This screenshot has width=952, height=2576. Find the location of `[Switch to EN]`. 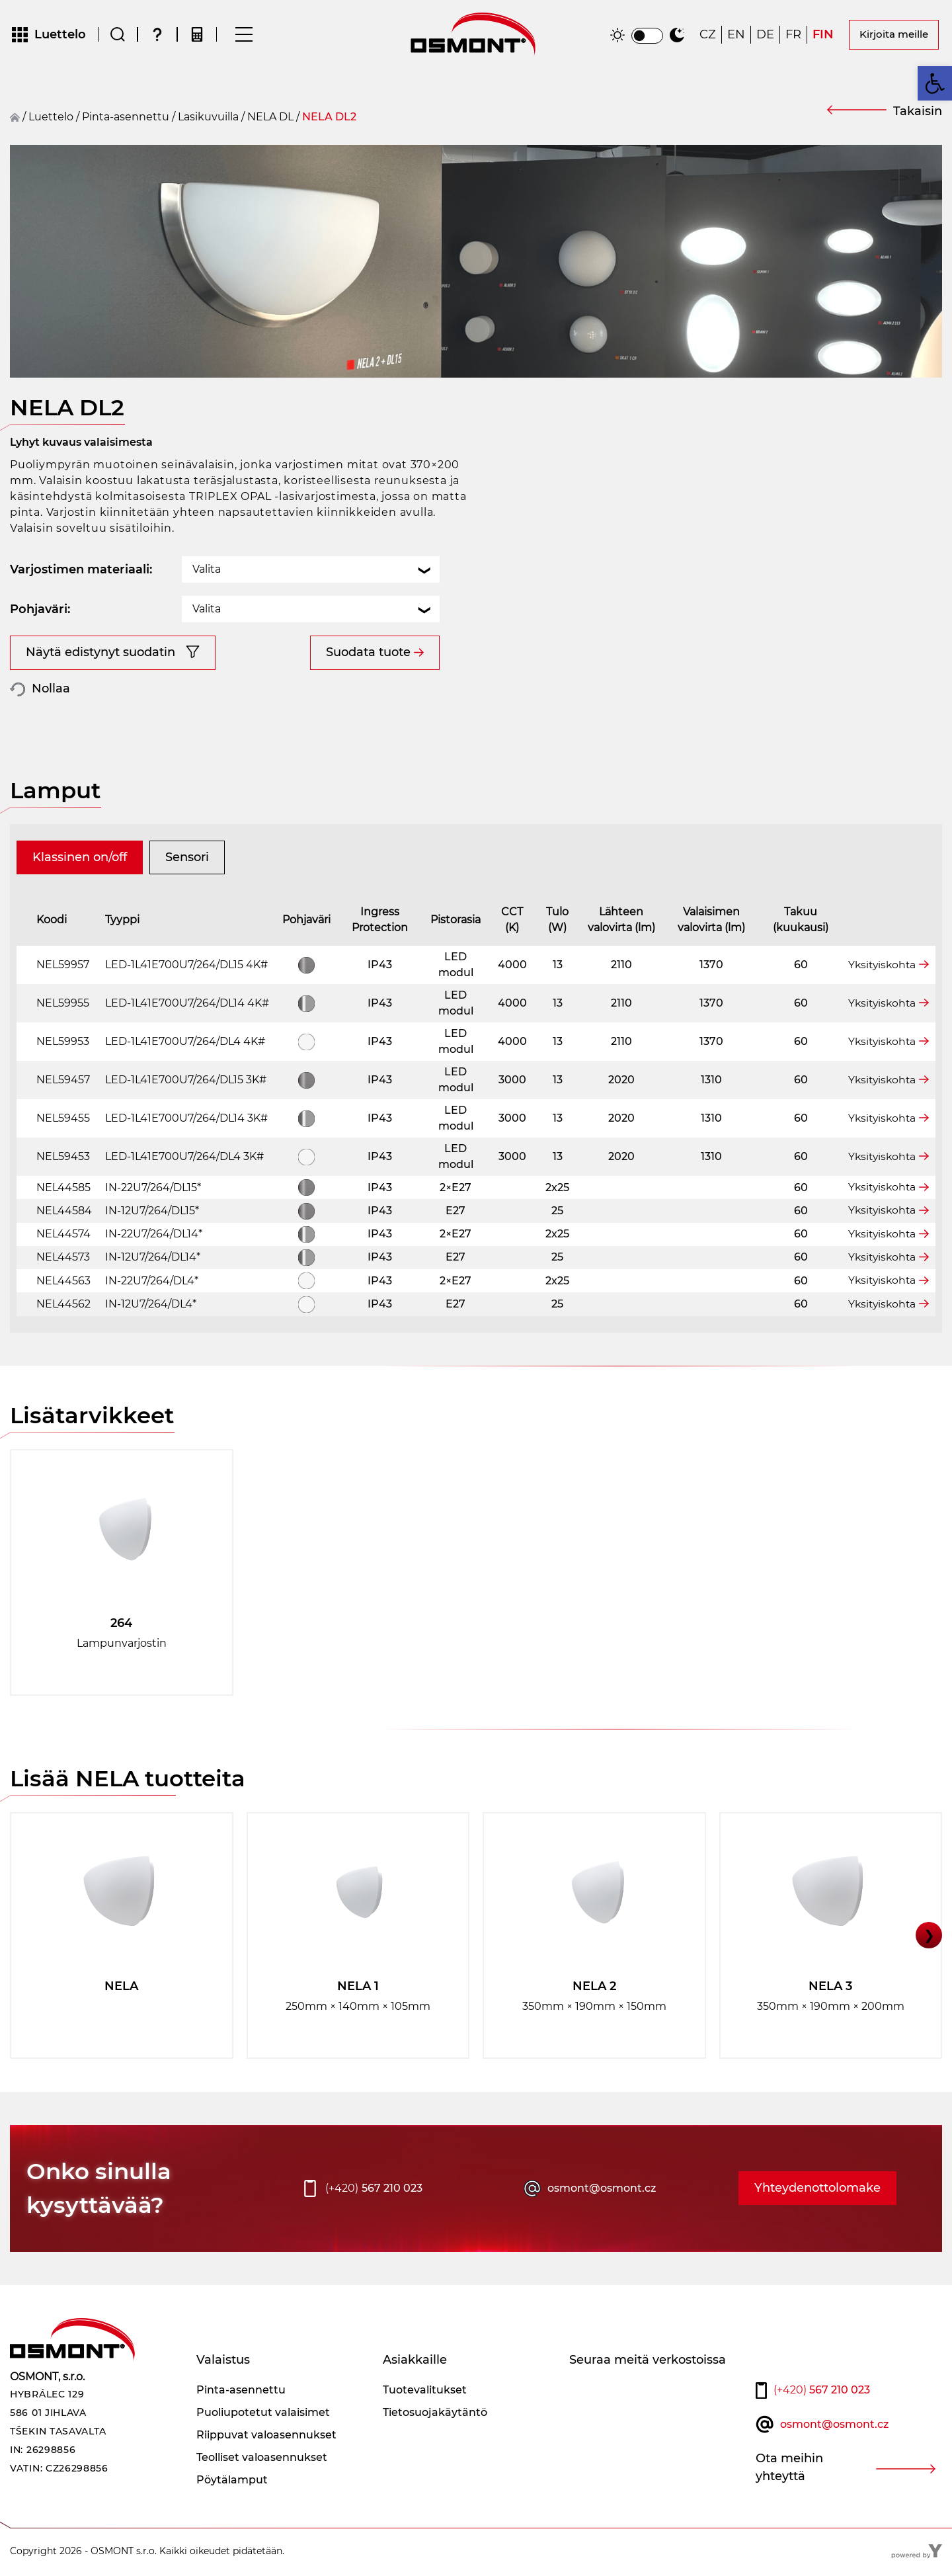

[Switch to EN] is located at coordinates (736, 36).